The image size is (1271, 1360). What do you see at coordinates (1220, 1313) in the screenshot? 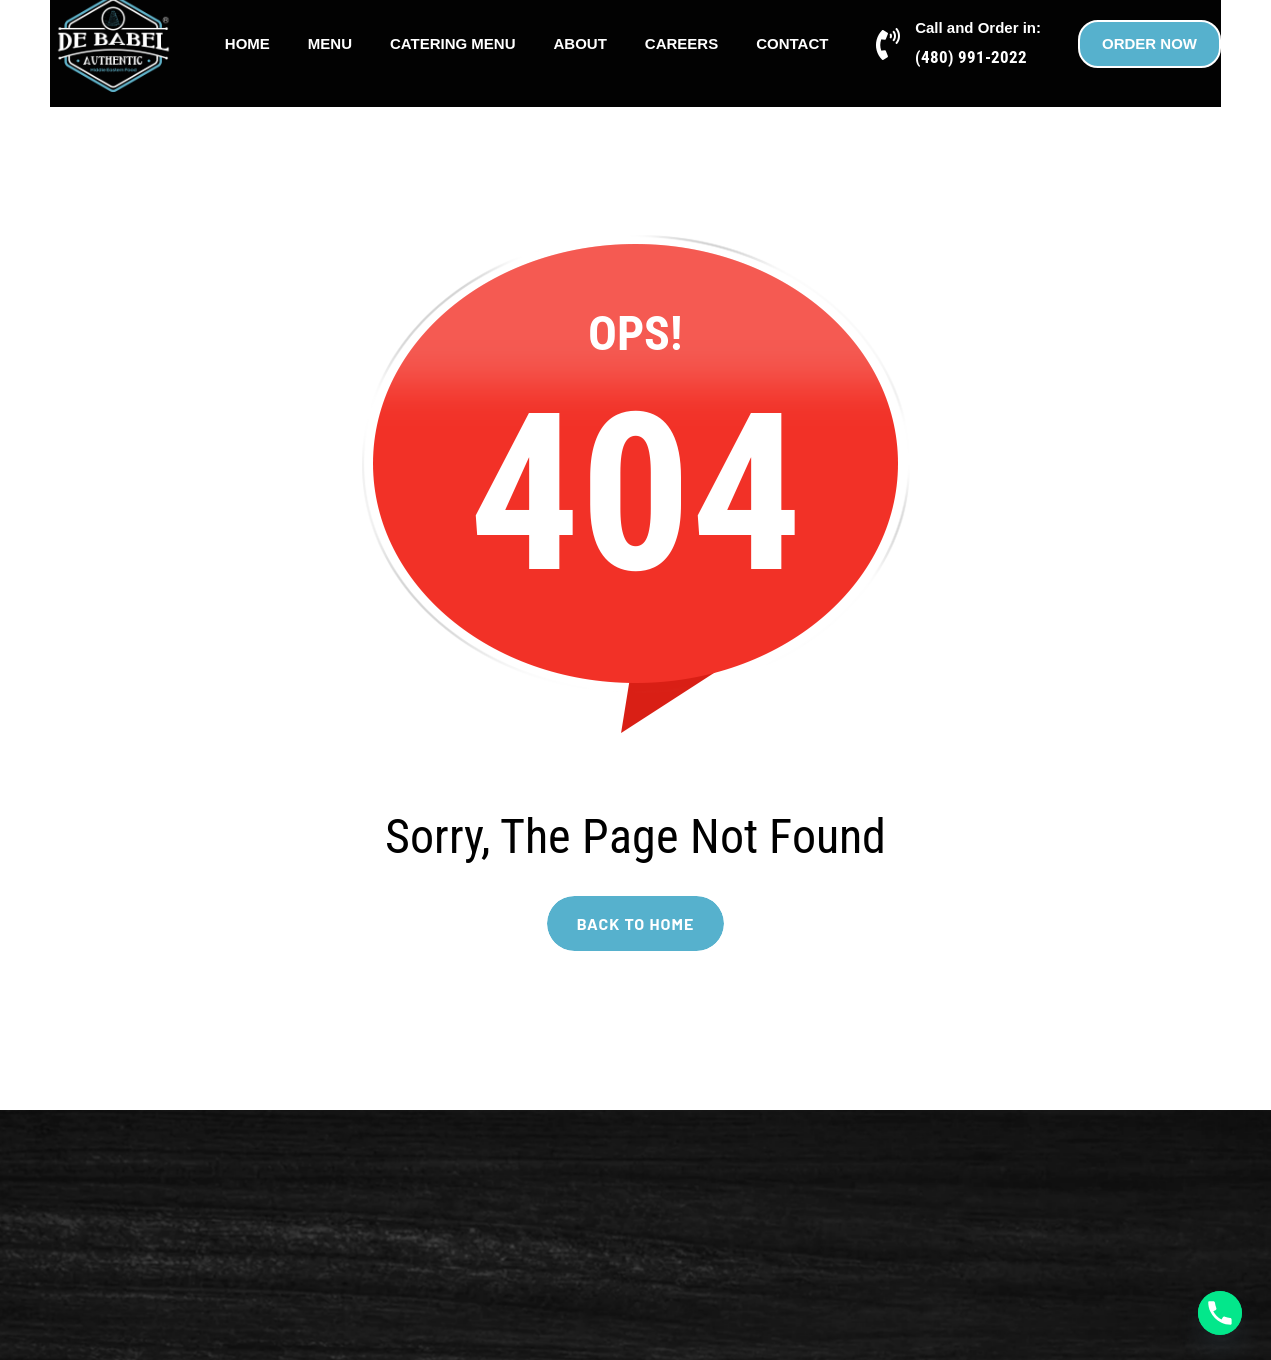
I see `[Phone]` at bounding box center [1220, 1313].